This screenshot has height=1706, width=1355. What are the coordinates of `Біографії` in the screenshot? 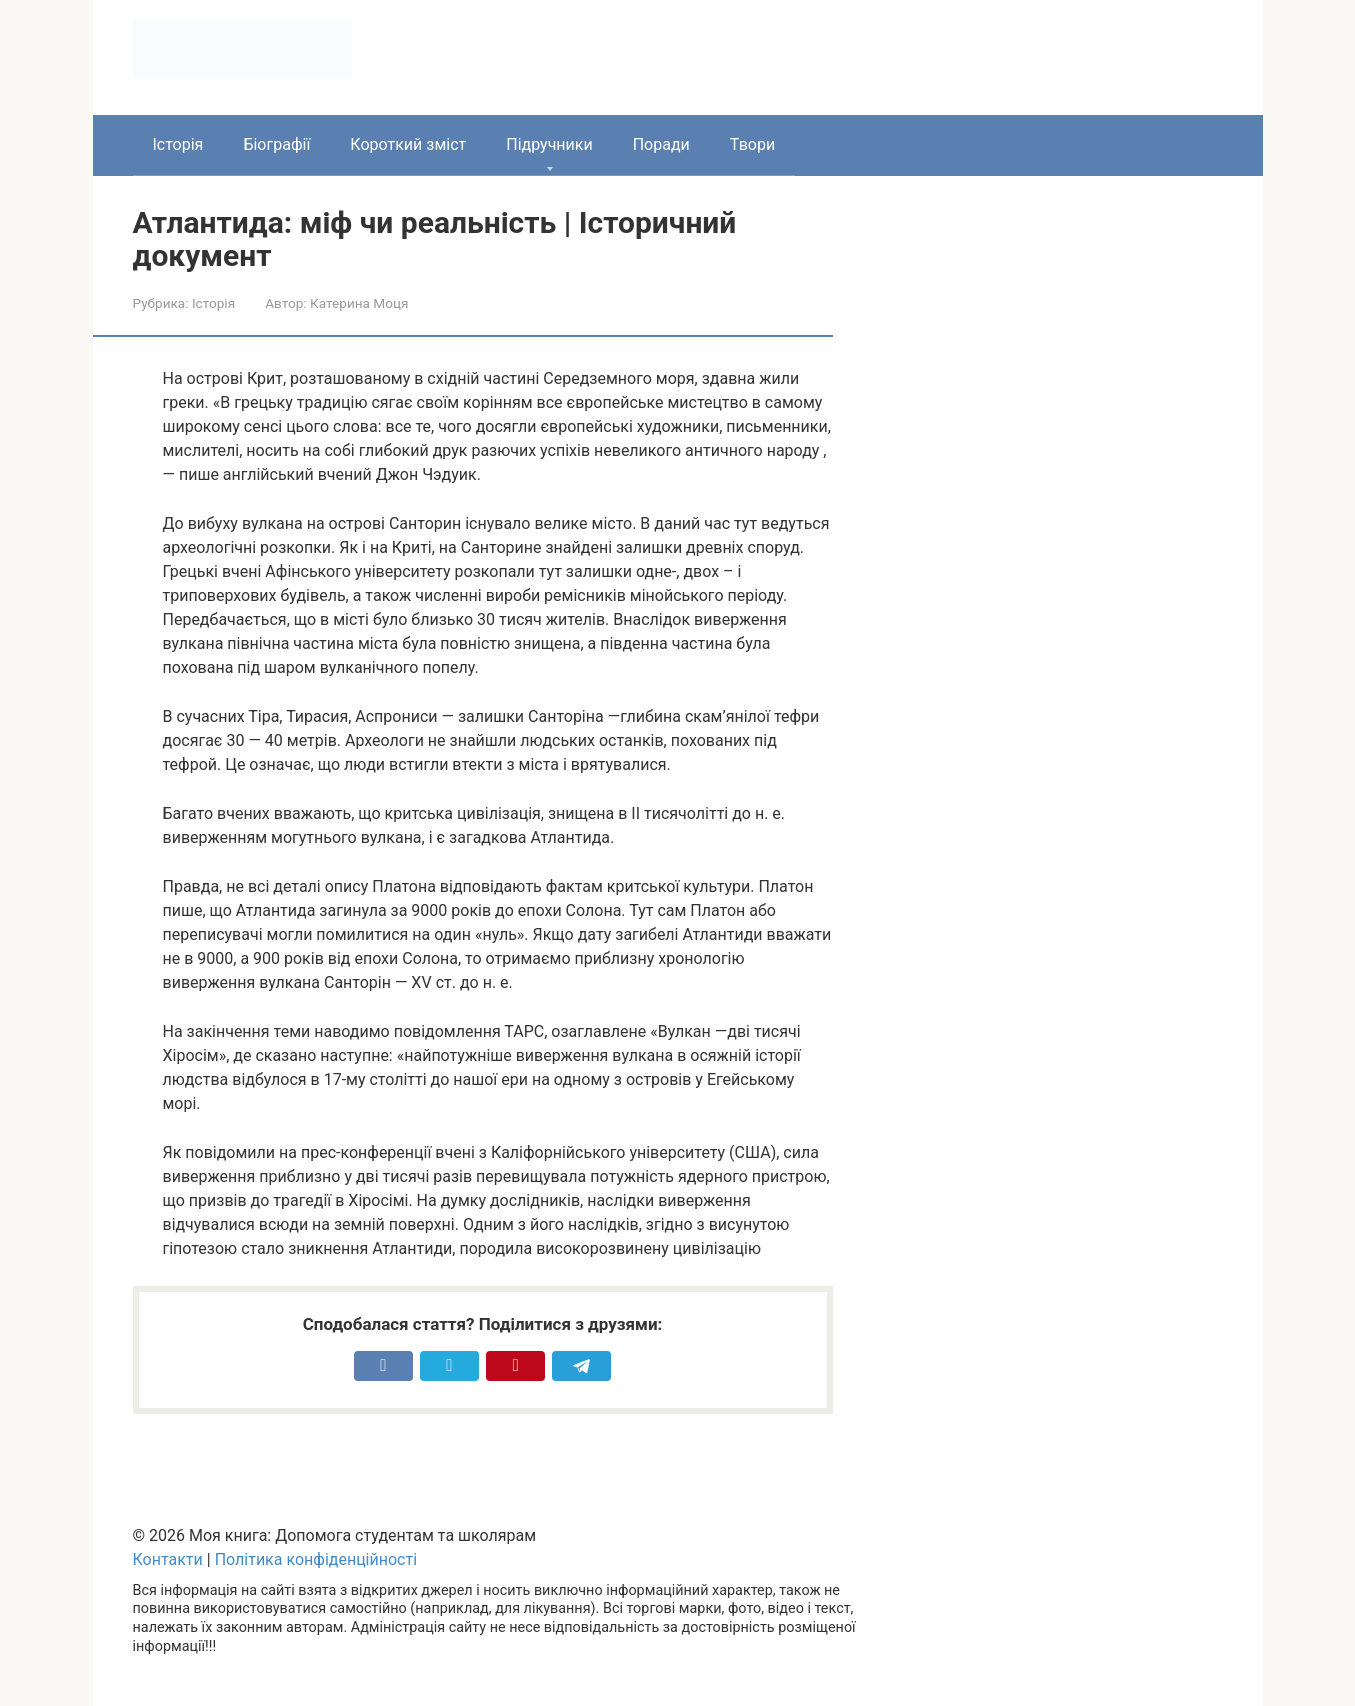 It's located at (276, 144).